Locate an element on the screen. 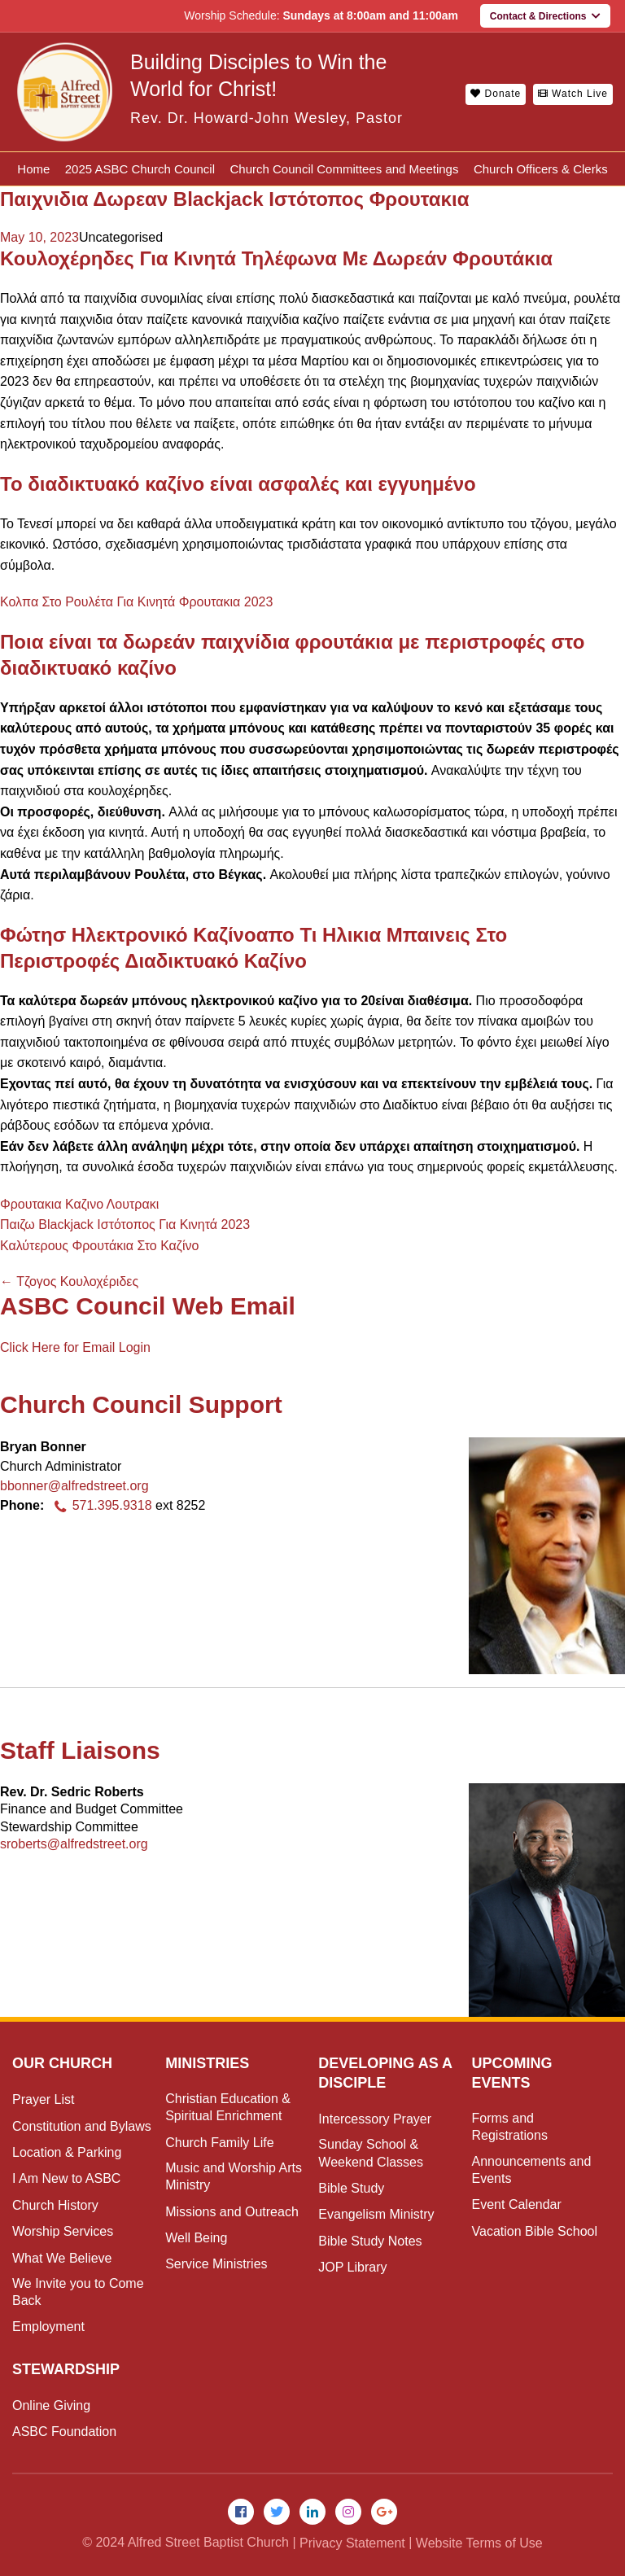 This screenshot has width=625, height=2576. Location & Parking is located at coordinates (66, 2152).